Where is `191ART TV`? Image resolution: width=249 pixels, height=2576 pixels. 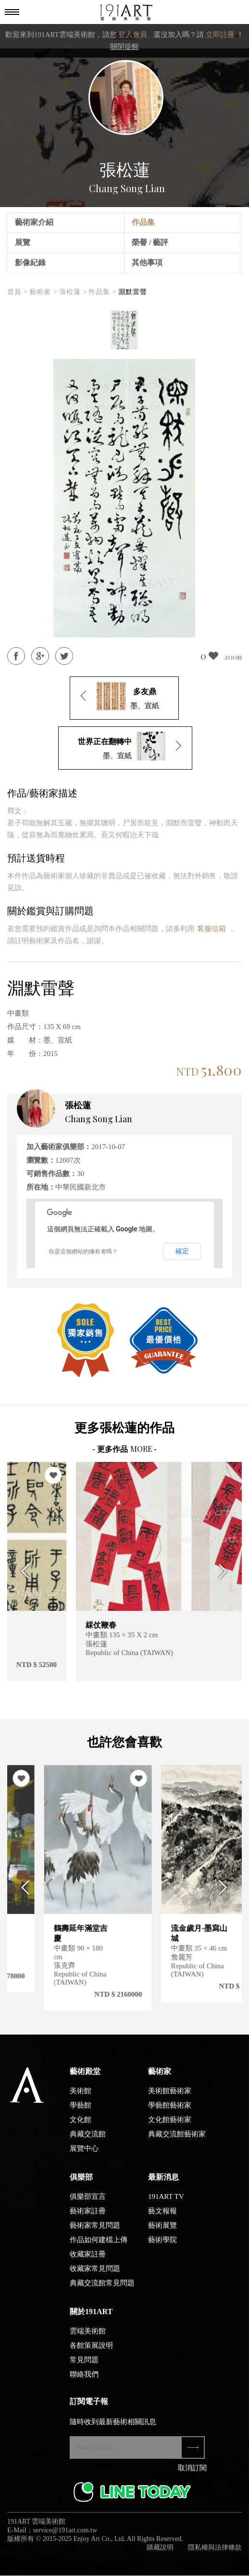 191ART TV is located at coordinates (166, 2204).